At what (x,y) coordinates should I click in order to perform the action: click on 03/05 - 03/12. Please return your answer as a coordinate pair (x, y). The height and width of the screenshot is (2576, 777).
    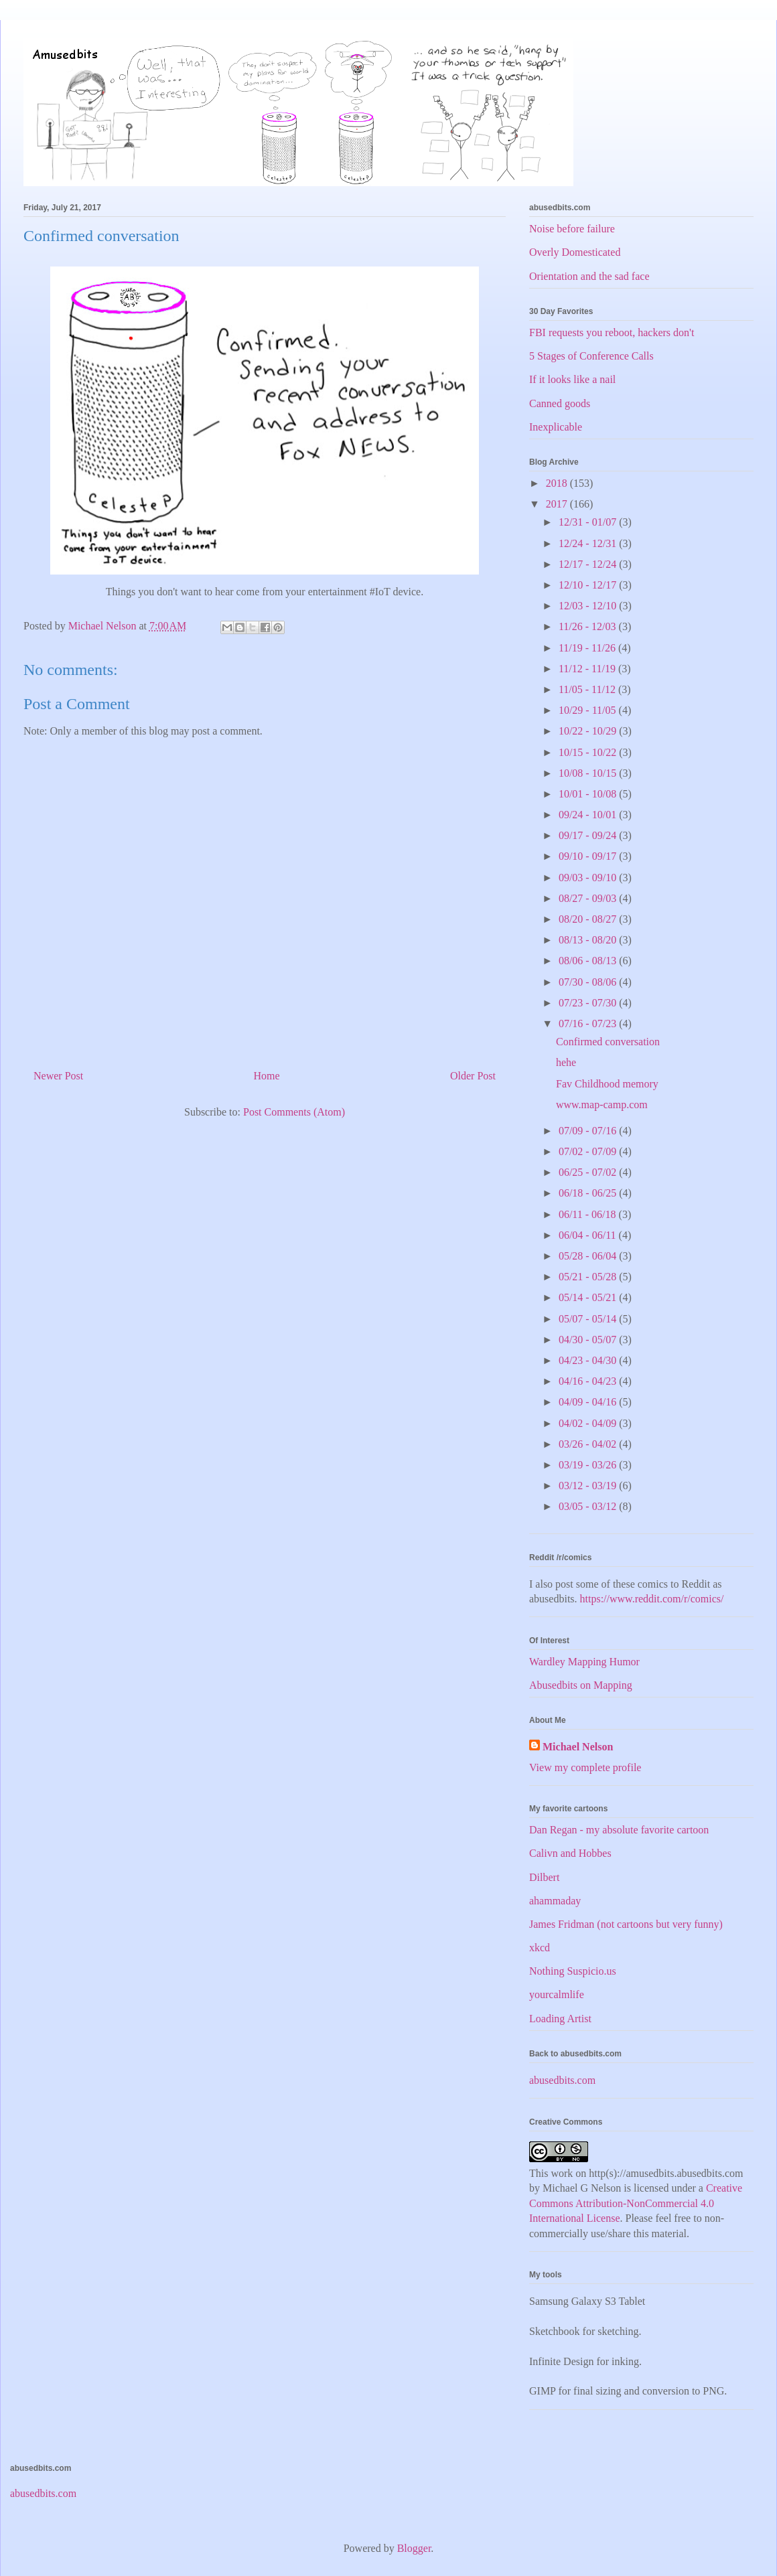
    Looking at the image, I should click on (589, 1506).